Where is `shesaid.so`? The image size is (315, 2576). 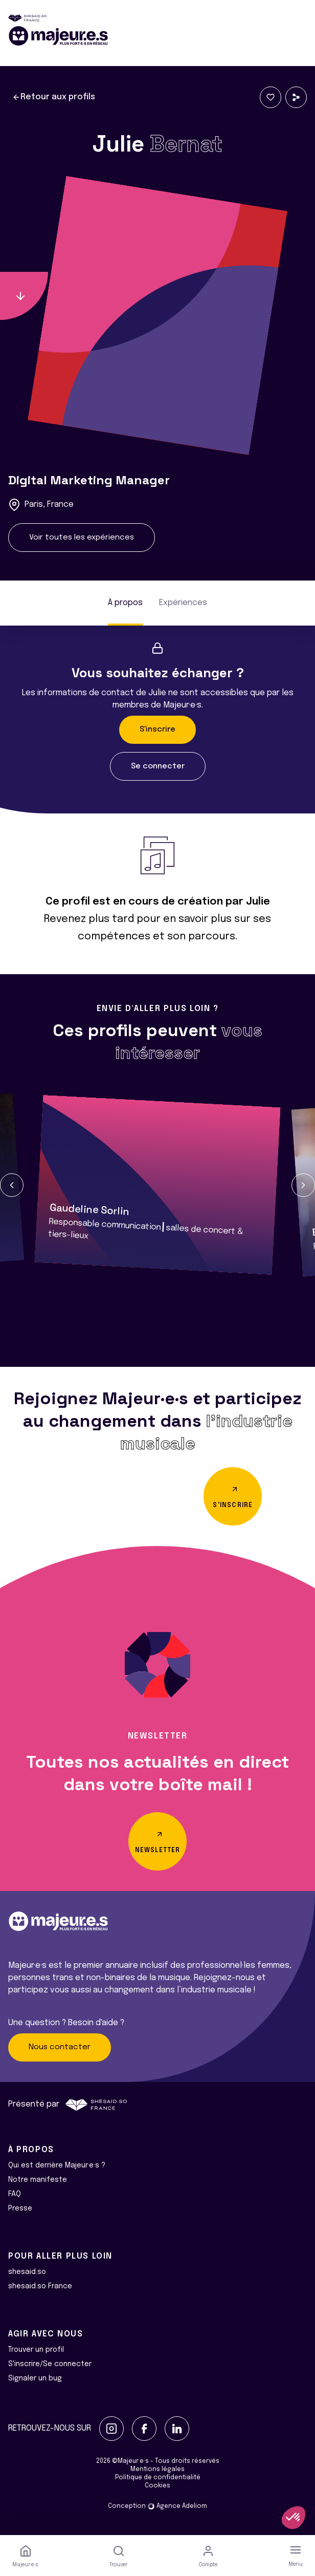 shesaid.so is located at coordinates (27, 2272).